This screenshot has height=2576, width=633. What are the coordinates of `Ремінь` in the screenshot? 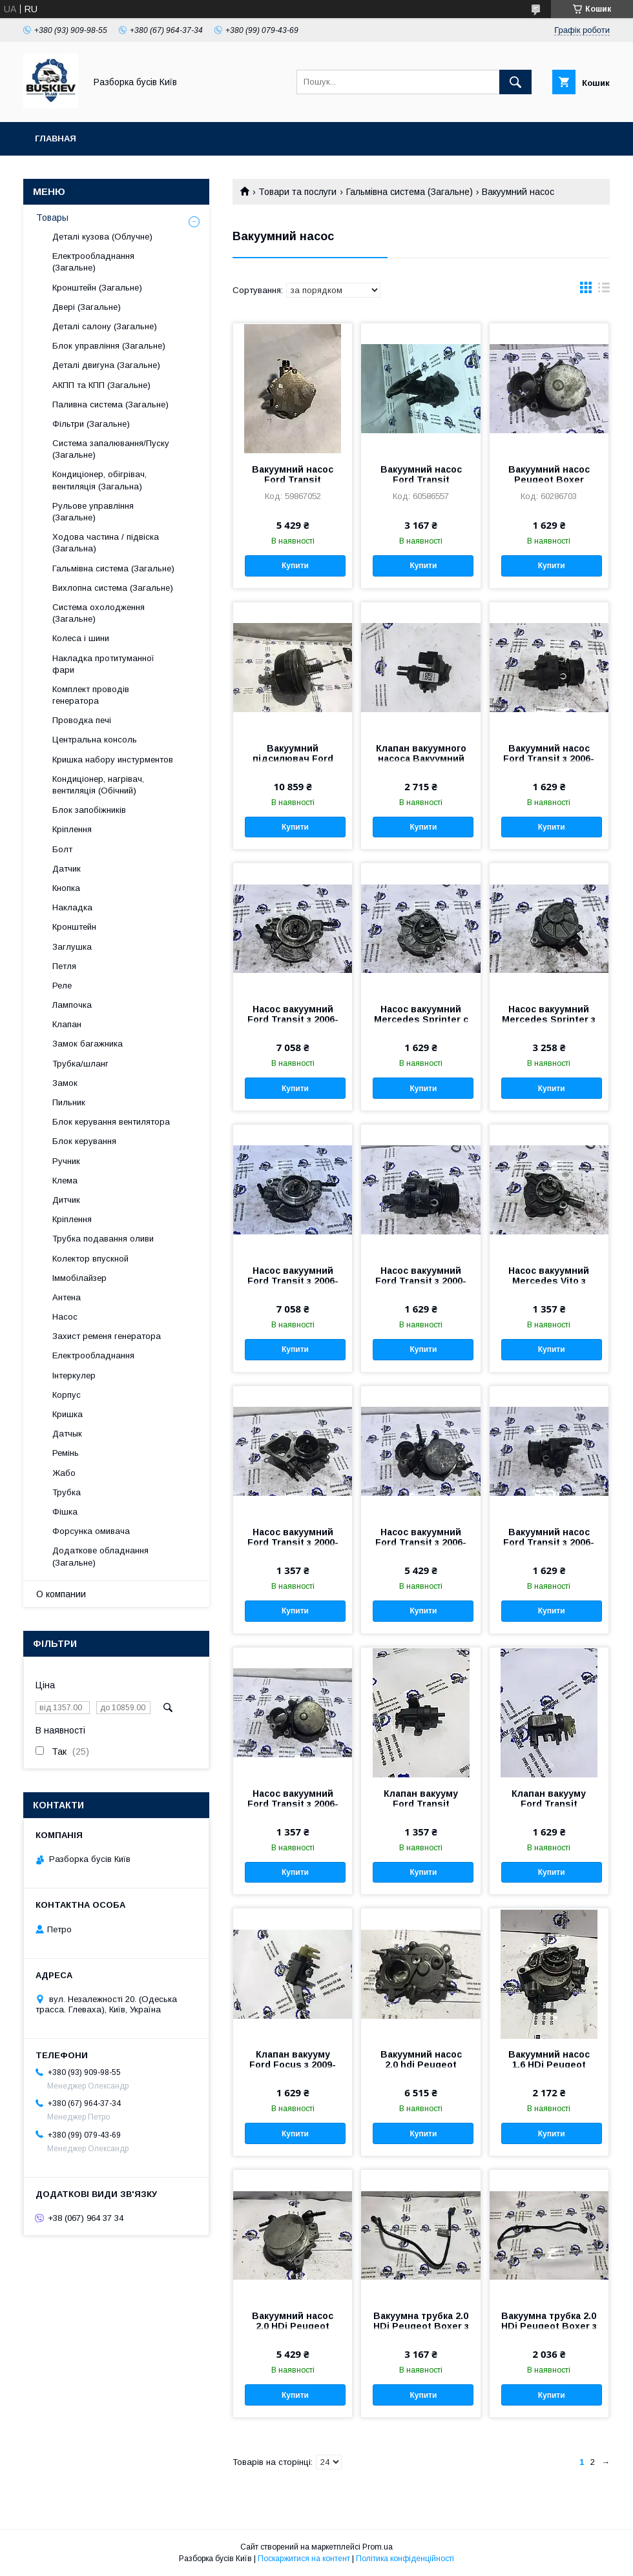 It's located at (65, 1453).